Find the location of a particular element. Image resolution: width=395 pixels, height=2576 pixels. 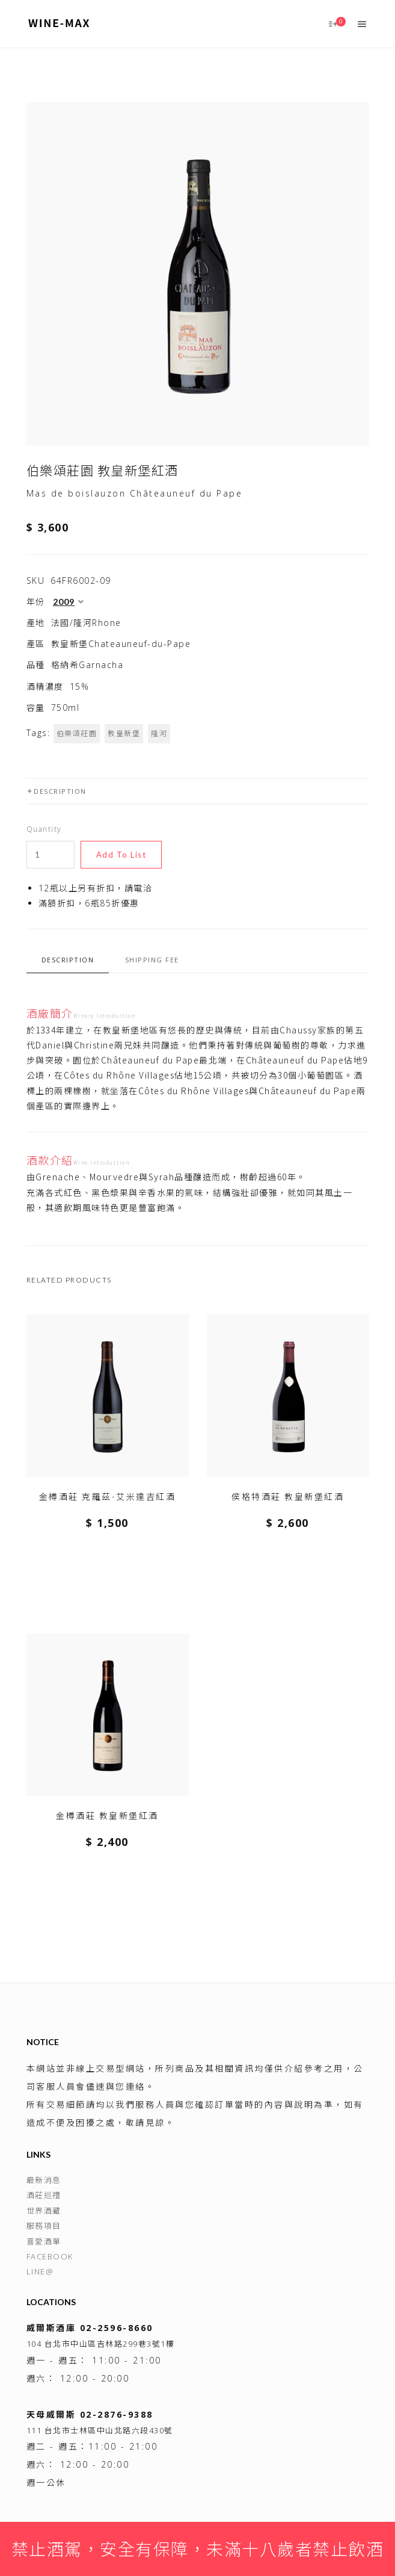

教皇新堡 is located at coordinates (124, 733).